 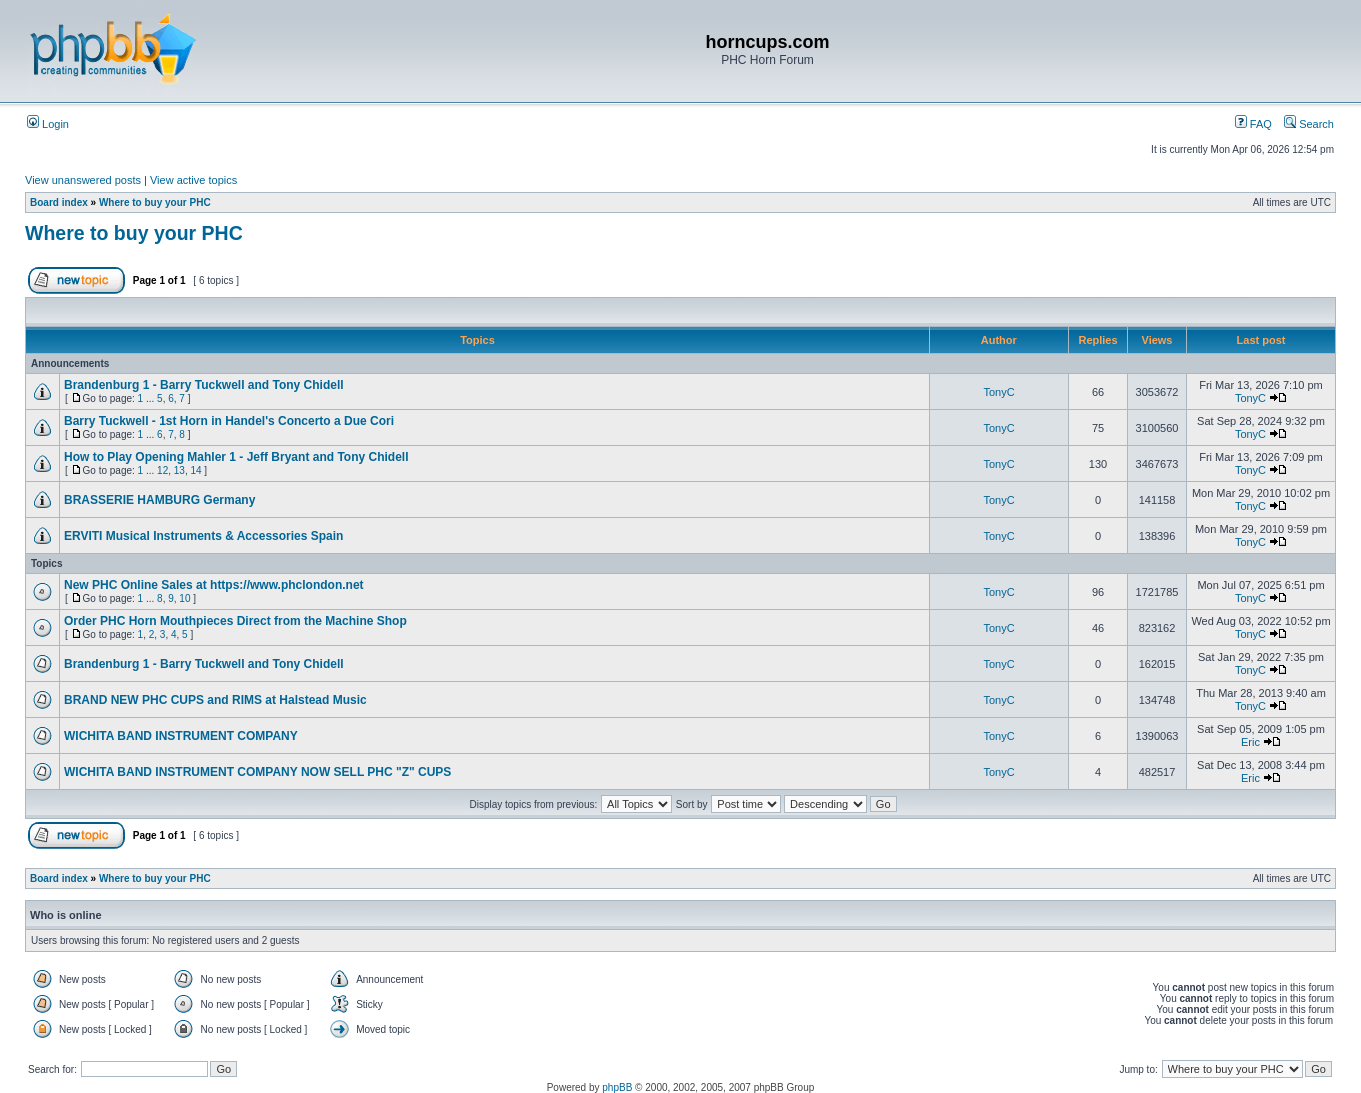 What do you see at coordinates (617, 1087) in the screenshot?
I see `phpBB` at bounding box center [617, 1087].